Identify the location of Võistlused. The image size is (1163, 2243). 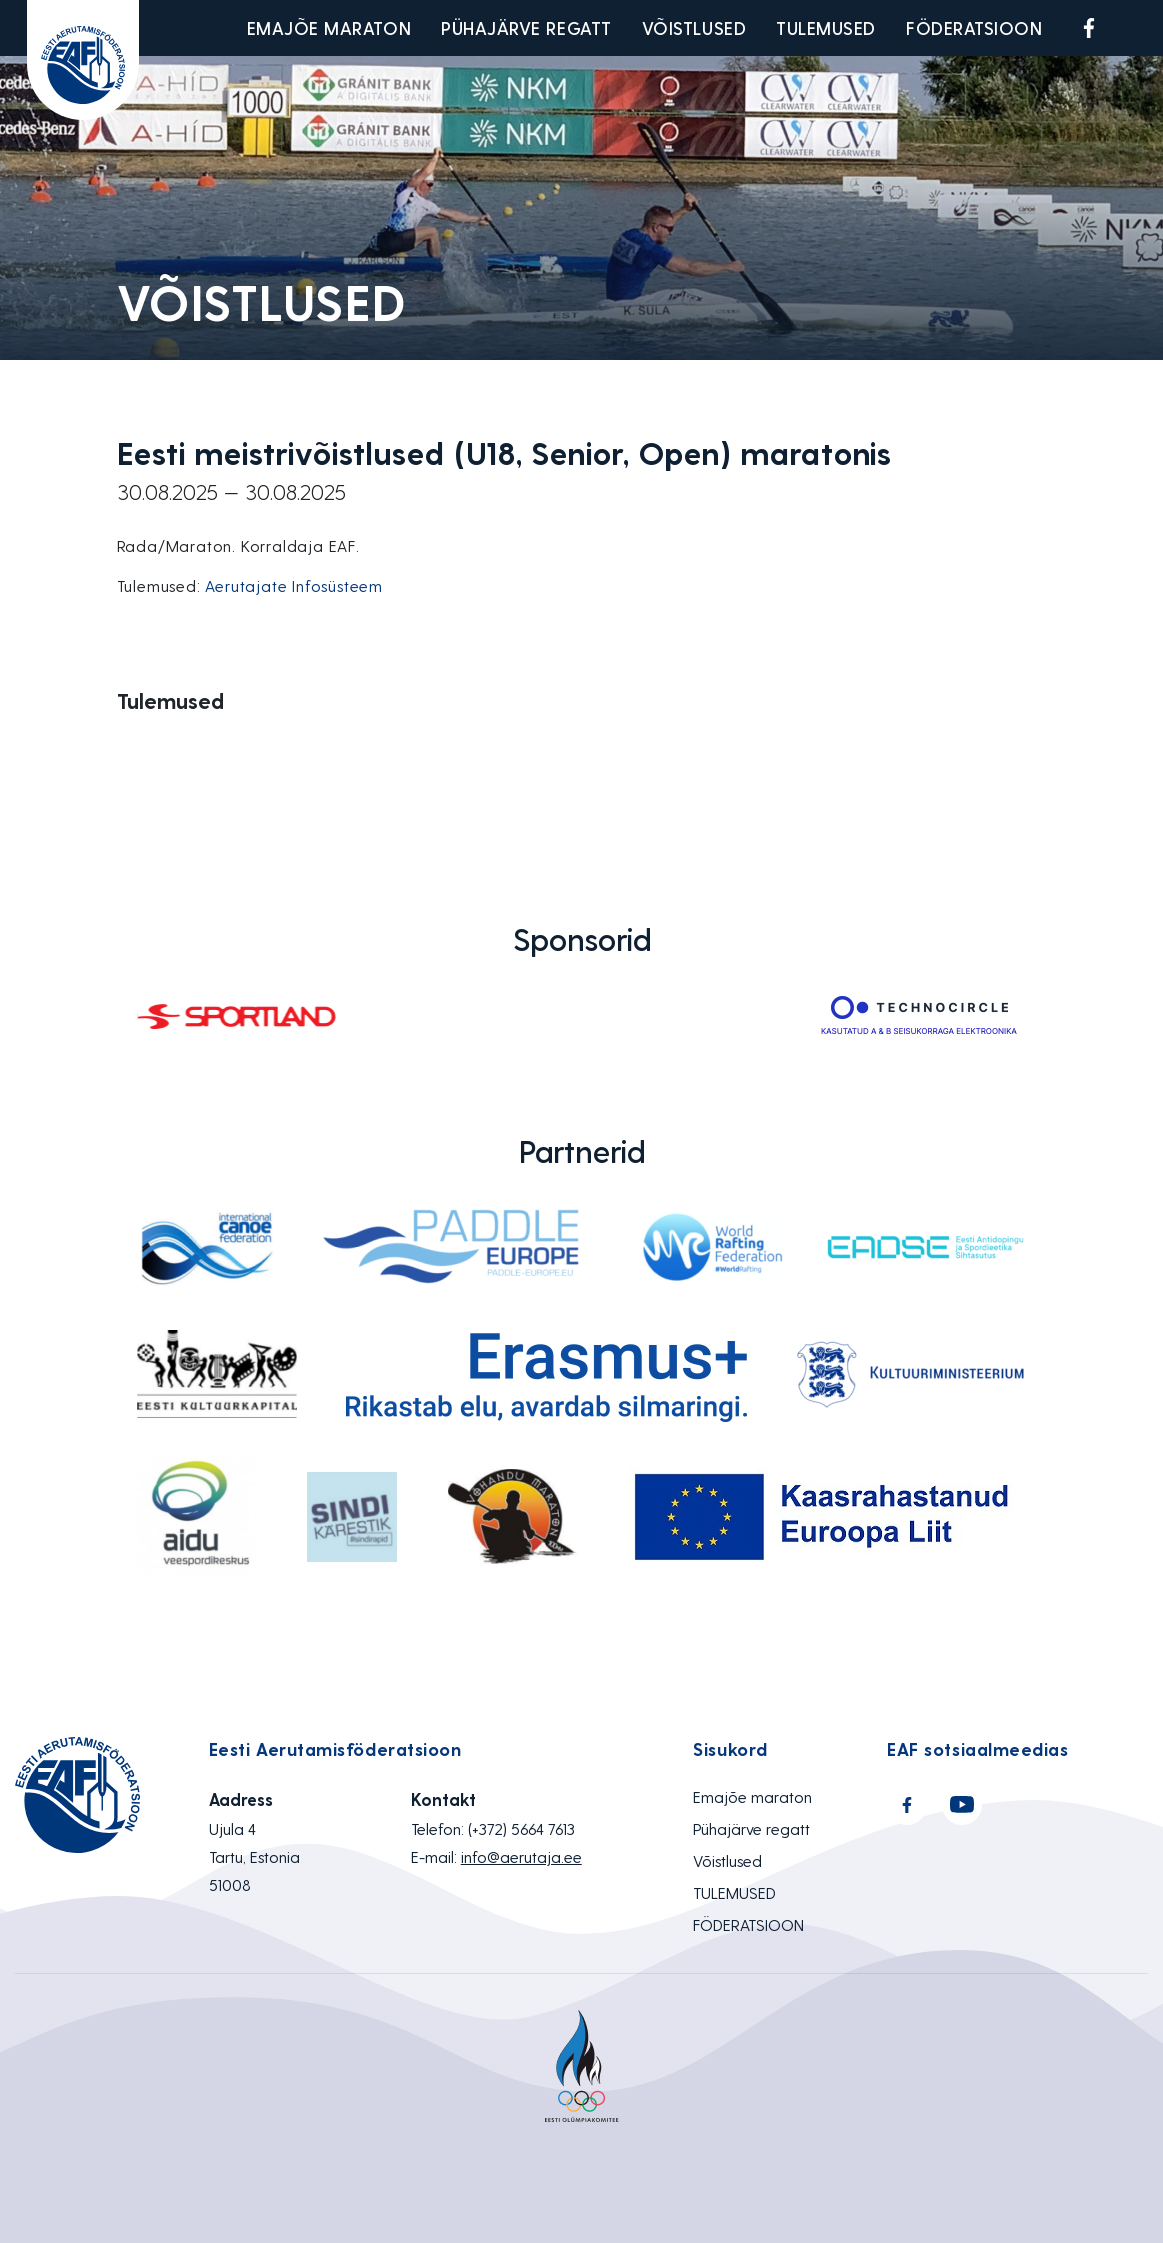
(694, 27).